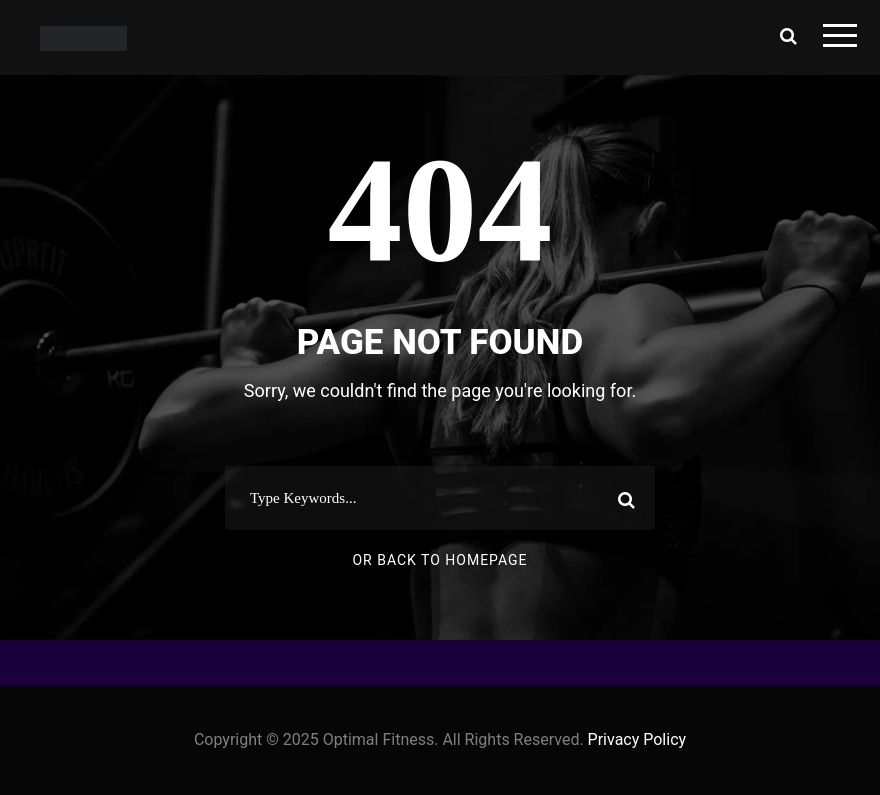 The image size is (880, 795). What do you see at coordinates (439, 560) in the screenshot?
I see `Or Back To Homepage` at bounding box center [439, 560].